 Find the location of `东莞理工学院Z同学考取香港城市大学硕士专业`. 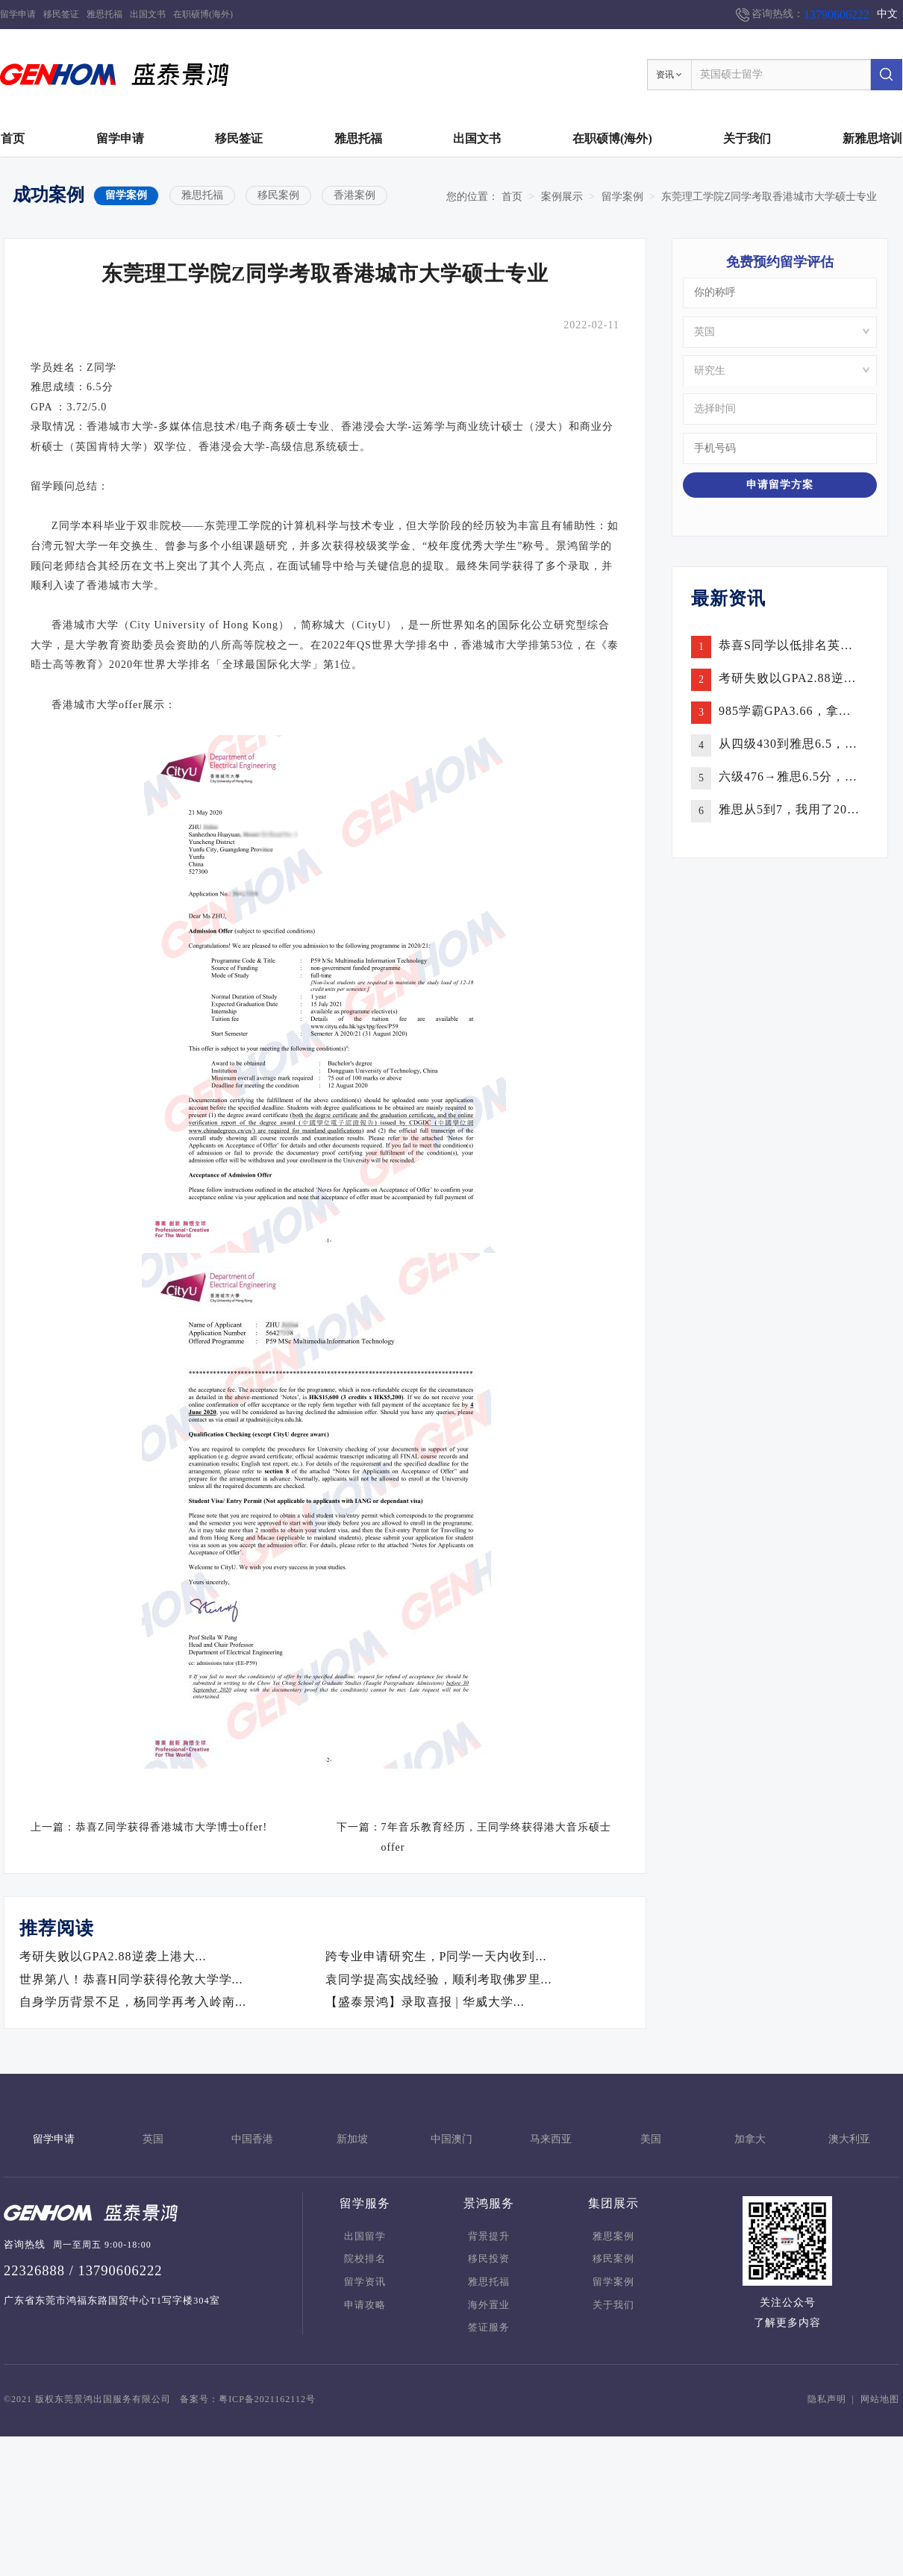

东莞理工学院Z同学考取香港城市大学硕士专业 is located at coordinates (769, 196).